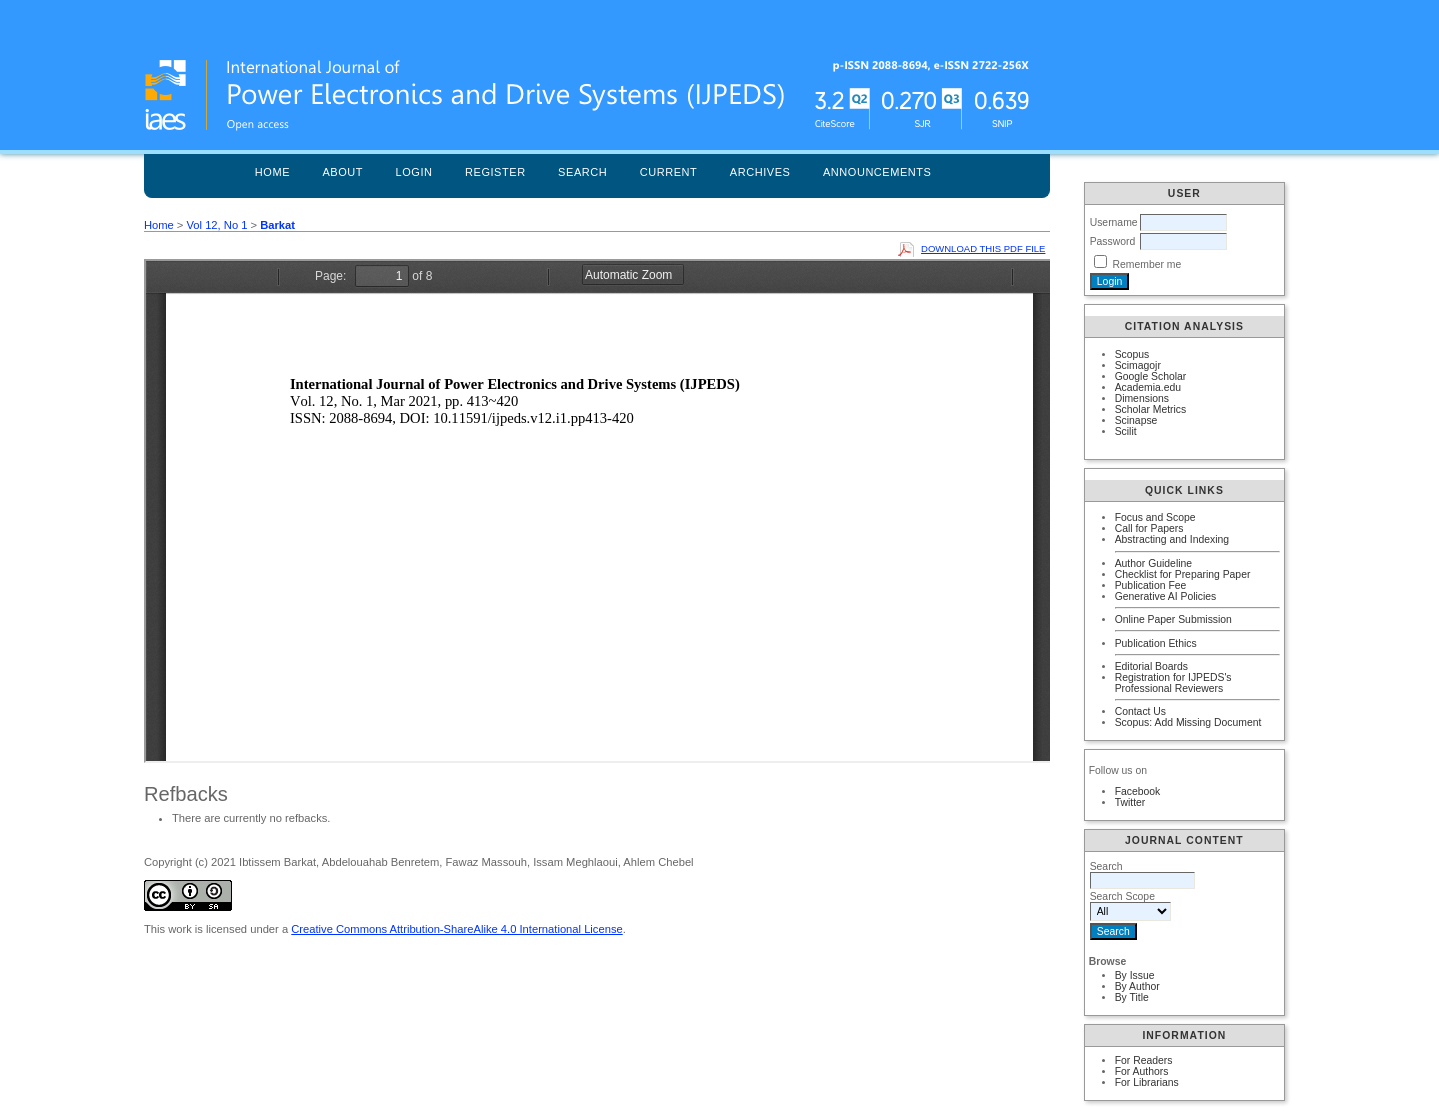  I want to click on Google Scholar, so click(1151, 376).